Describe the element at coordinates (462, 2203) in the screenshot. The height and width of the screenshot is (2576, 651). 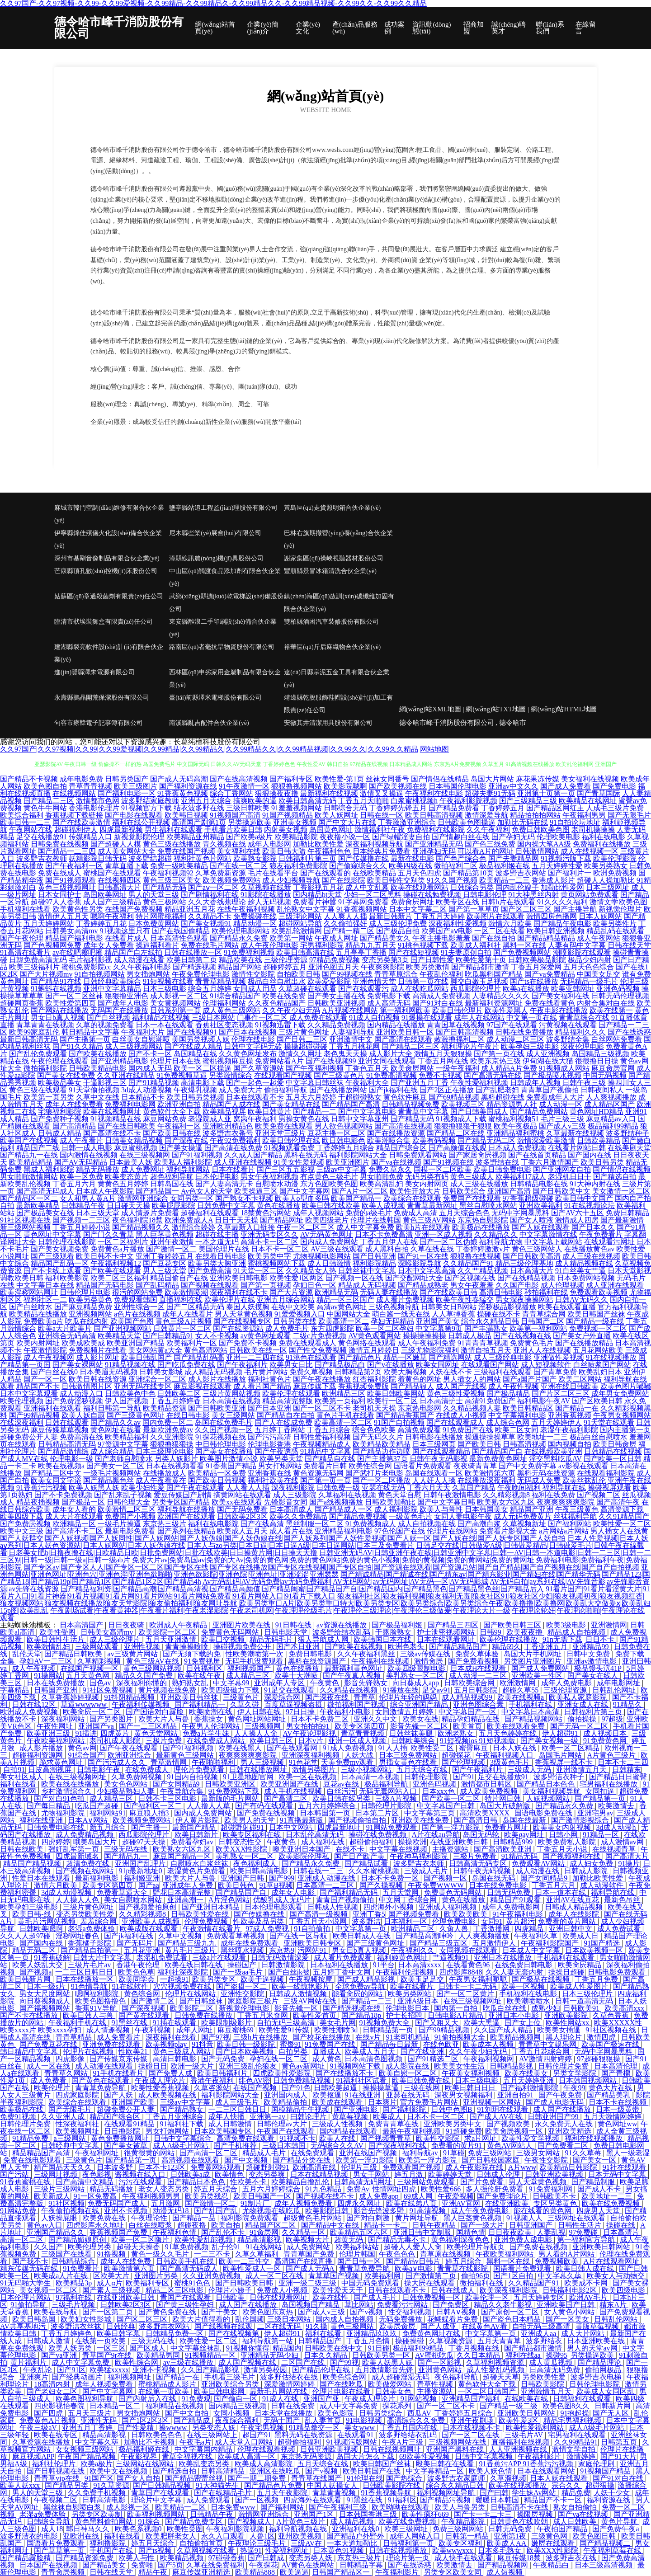
I see `亚洲AV官网` at that location.